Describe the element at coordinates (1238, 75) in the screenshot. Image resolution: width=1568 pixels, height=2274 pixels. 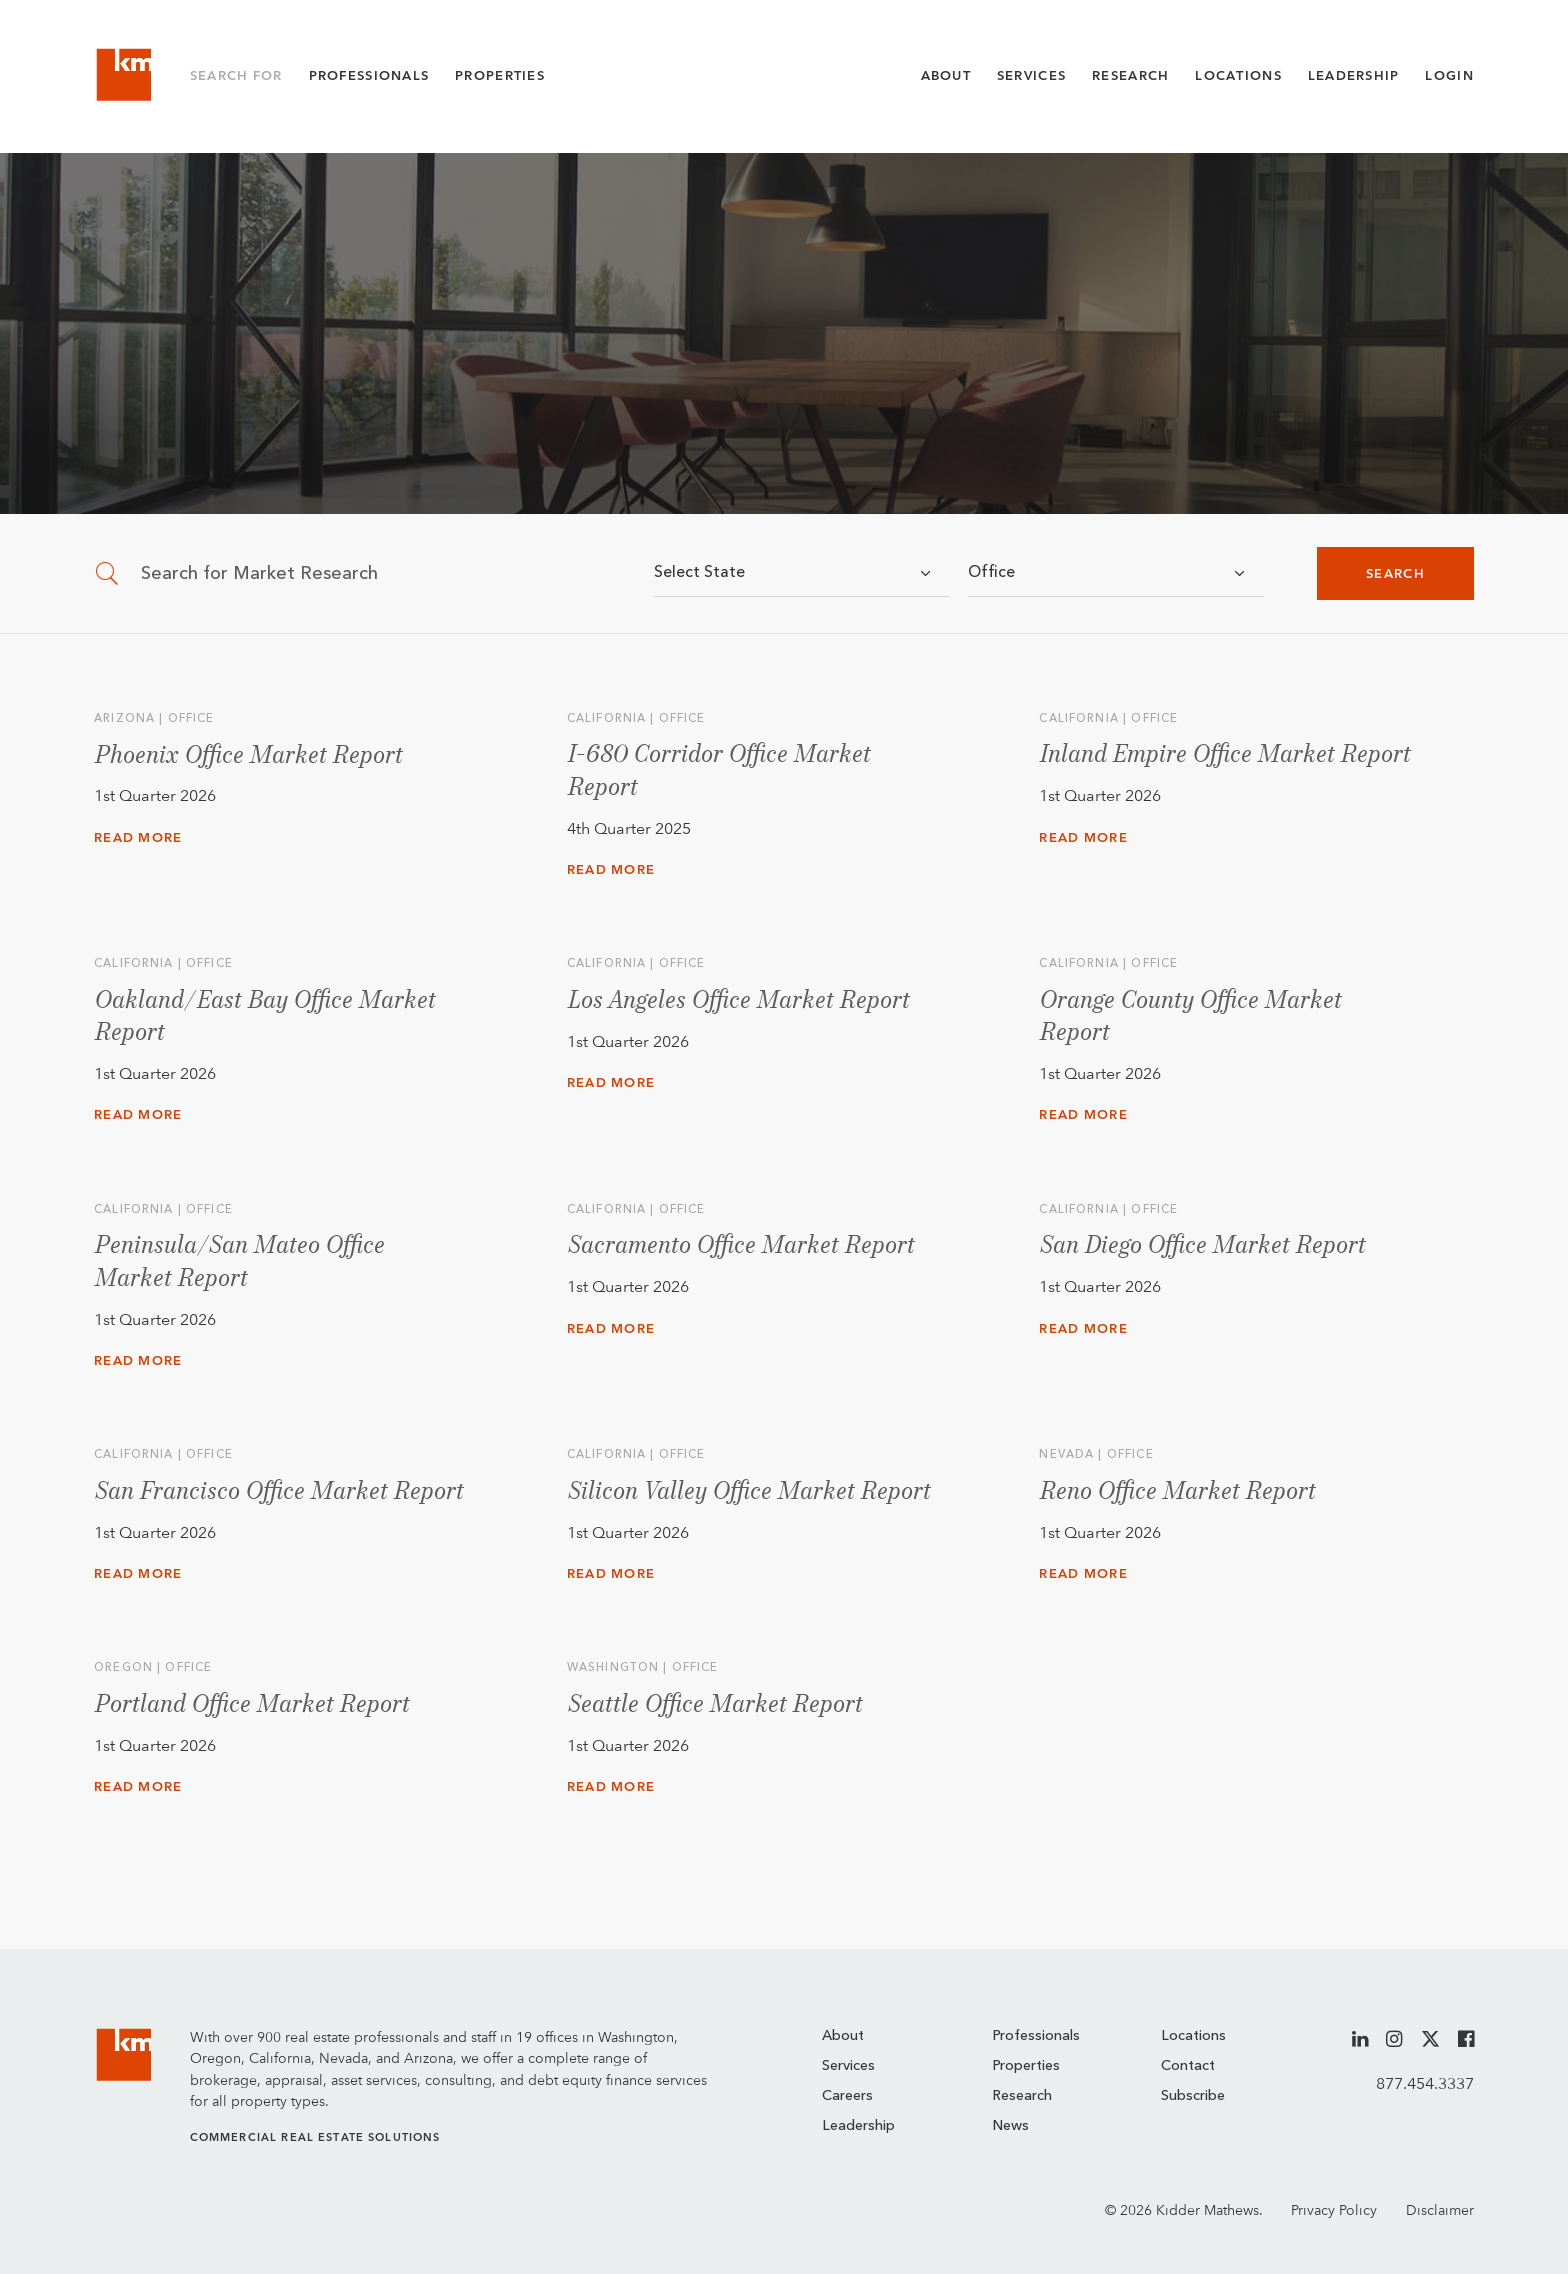
I see `Locations` at that location.